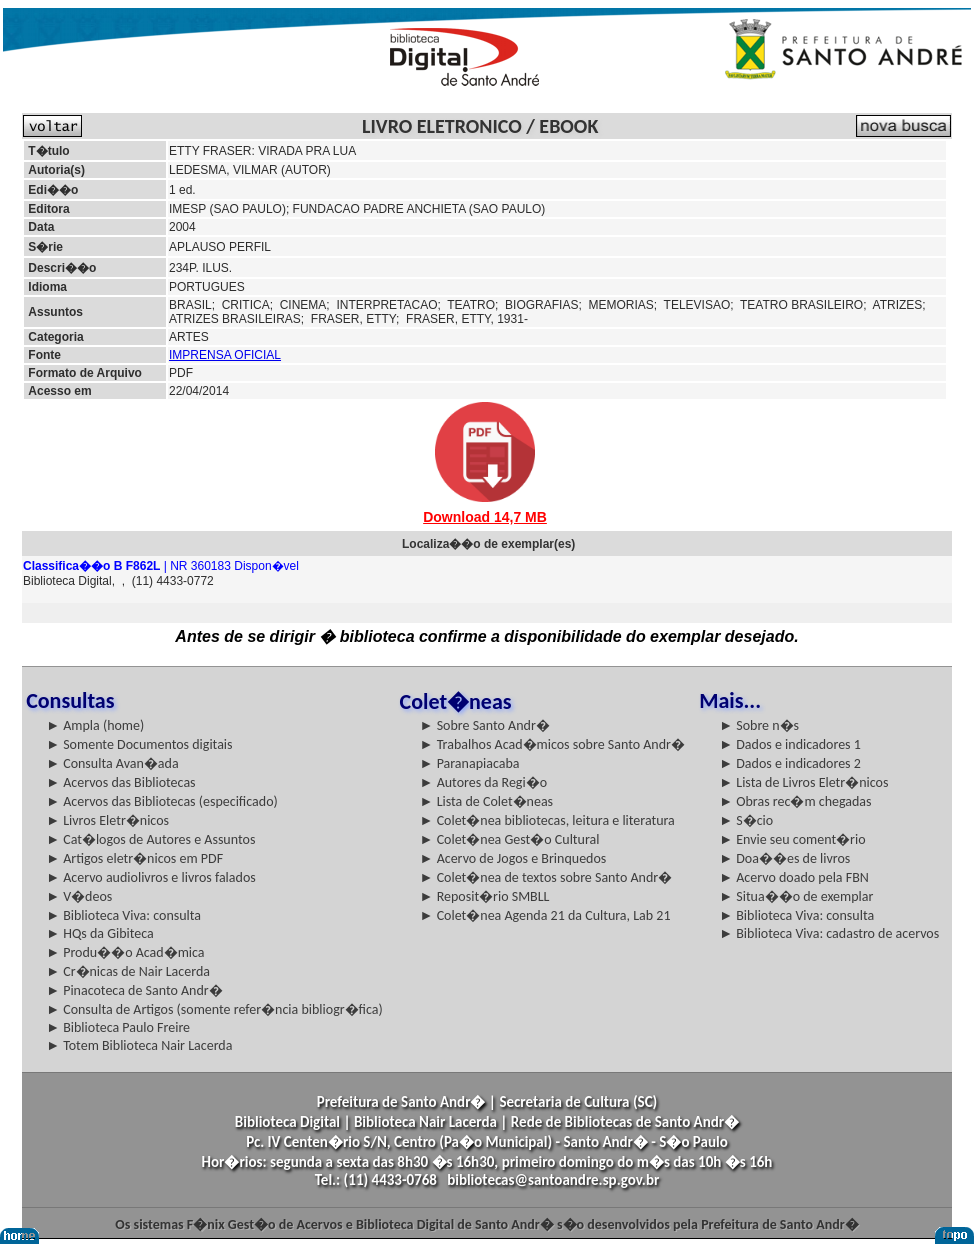 This screenshot has height=1244, width=974. Describe the element at coordinates (100, 933) in the screenshot. I see `► HQs da Gibiteca` at that location.